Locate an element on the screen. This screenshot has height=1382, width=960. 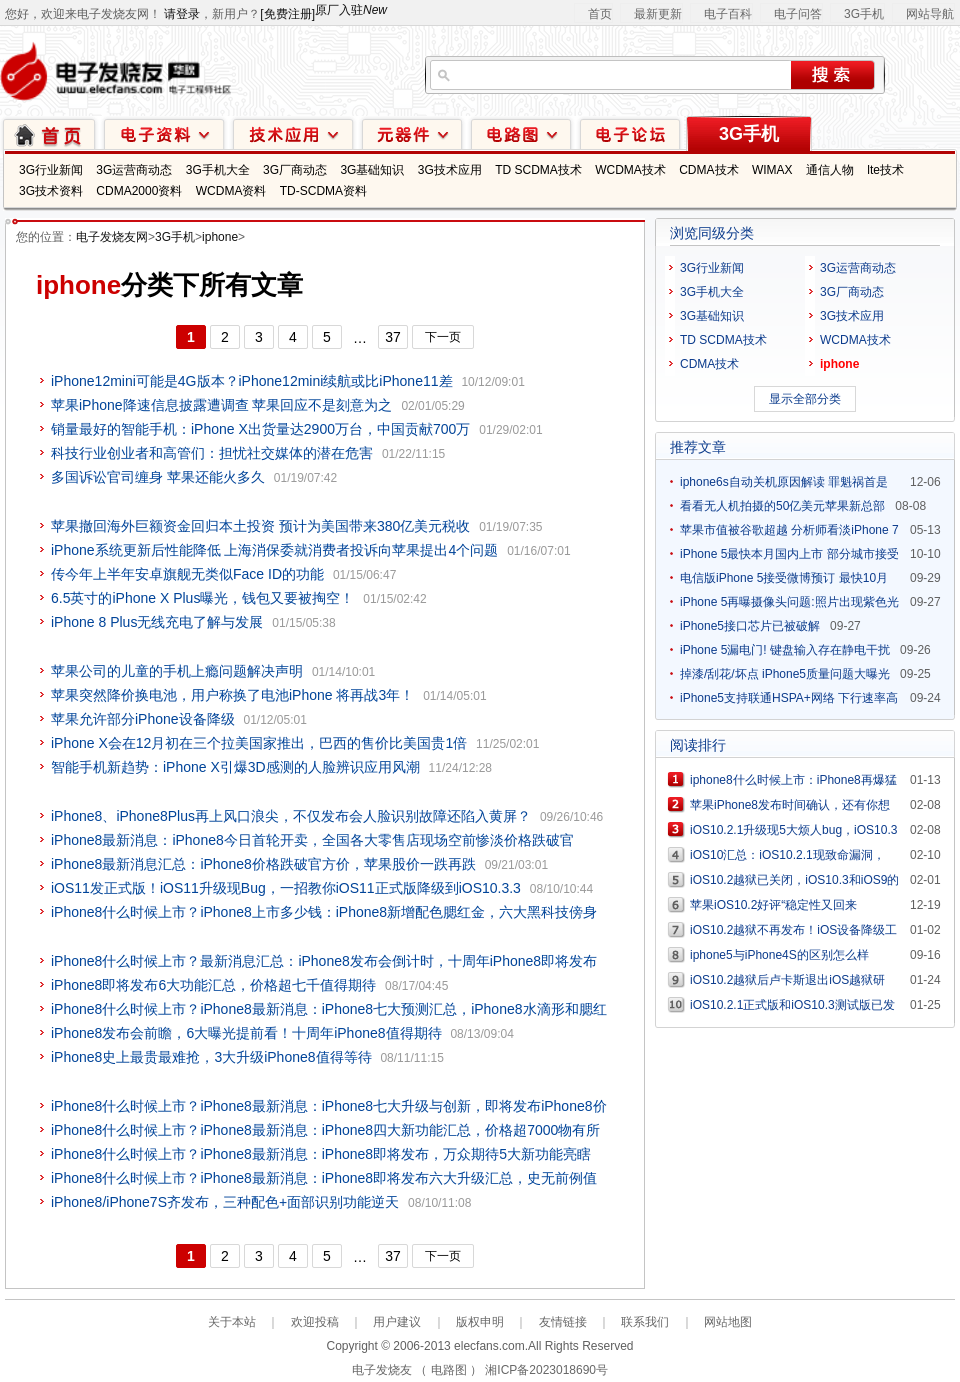
传今年上半年安卓旗舰无类似Face ID的功能 is located at coordinates (187, 574).